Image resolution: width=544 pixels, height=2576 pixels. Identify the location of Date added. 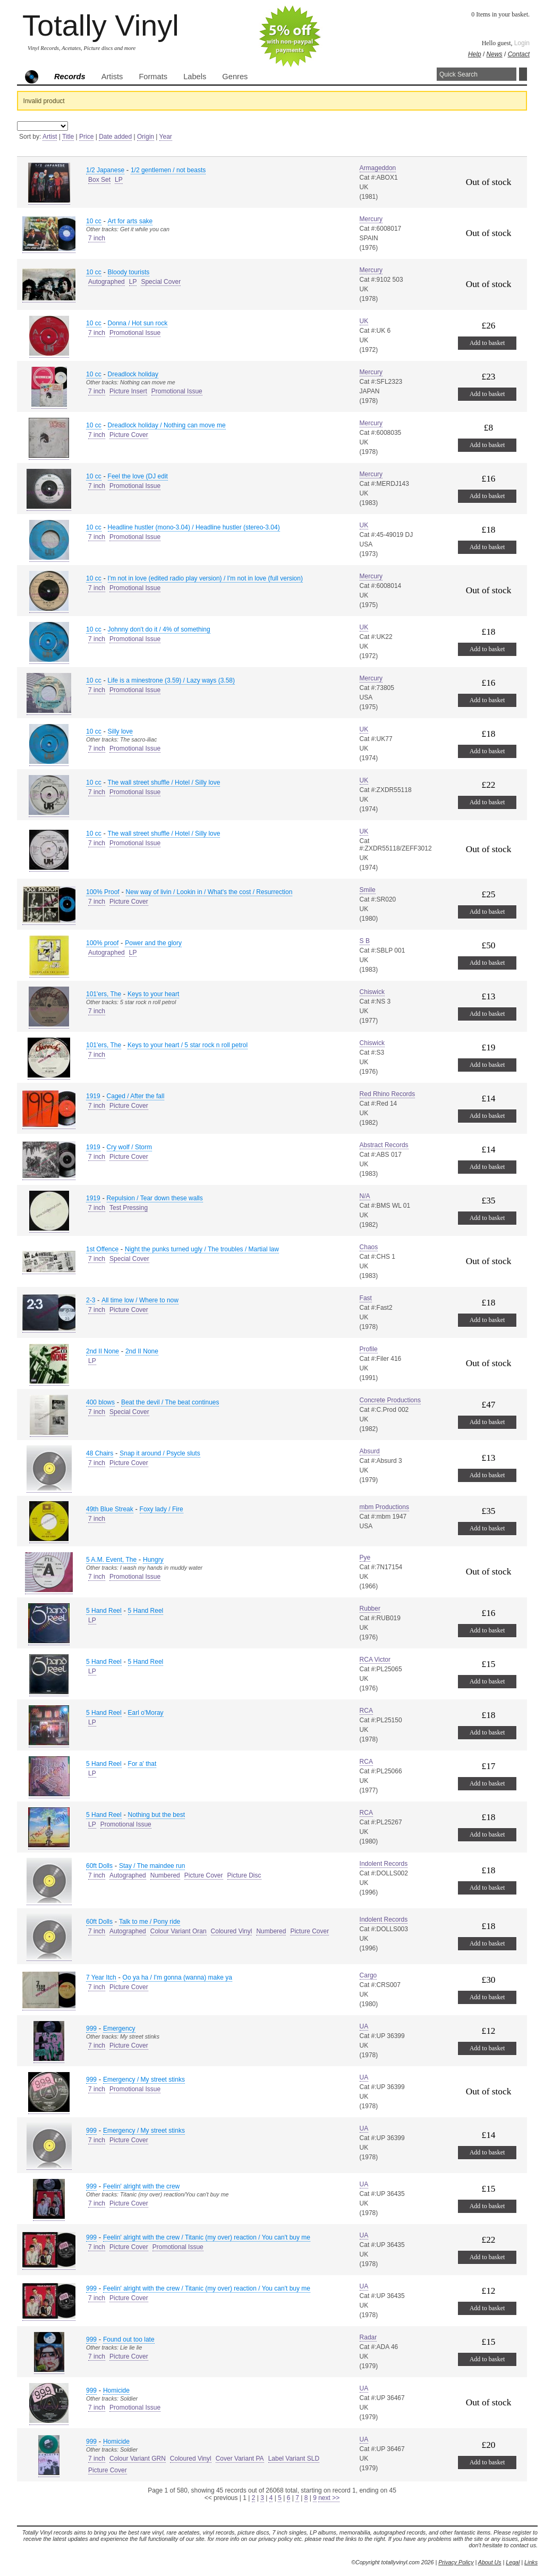
(115, 136).